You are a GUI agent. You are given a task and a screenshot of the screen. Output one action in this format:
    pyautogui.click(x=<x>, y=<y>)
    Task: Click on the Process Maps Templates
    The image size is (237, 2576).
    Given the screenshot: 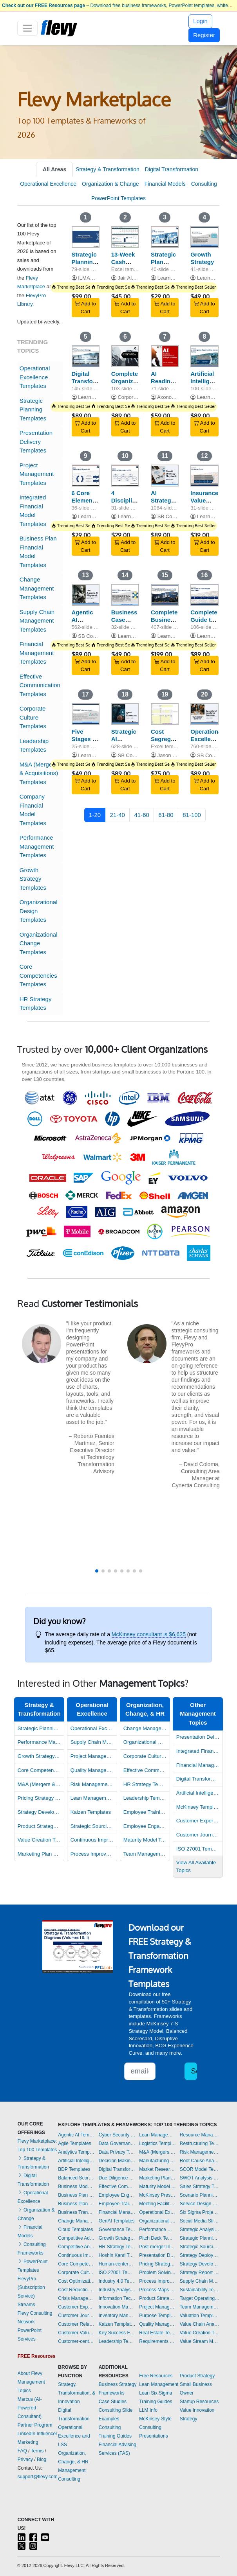 What is the action you would take?
    pyautogui.click(x=157, y=2289)
    